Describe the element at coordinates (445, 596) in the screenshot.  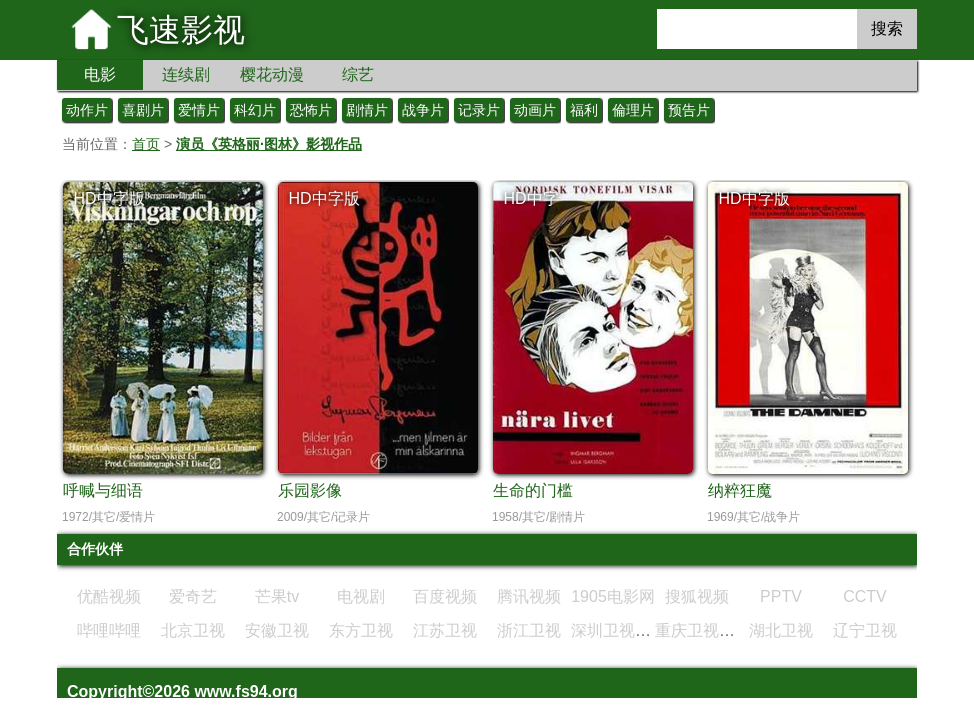
I see `百度视频` at that location.